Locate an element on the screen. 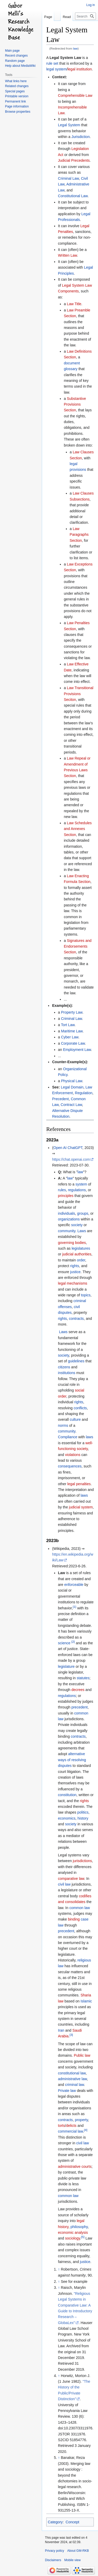 This screenshot has height=2576, width=98. administrative law is located at coordinates (72, 2079).